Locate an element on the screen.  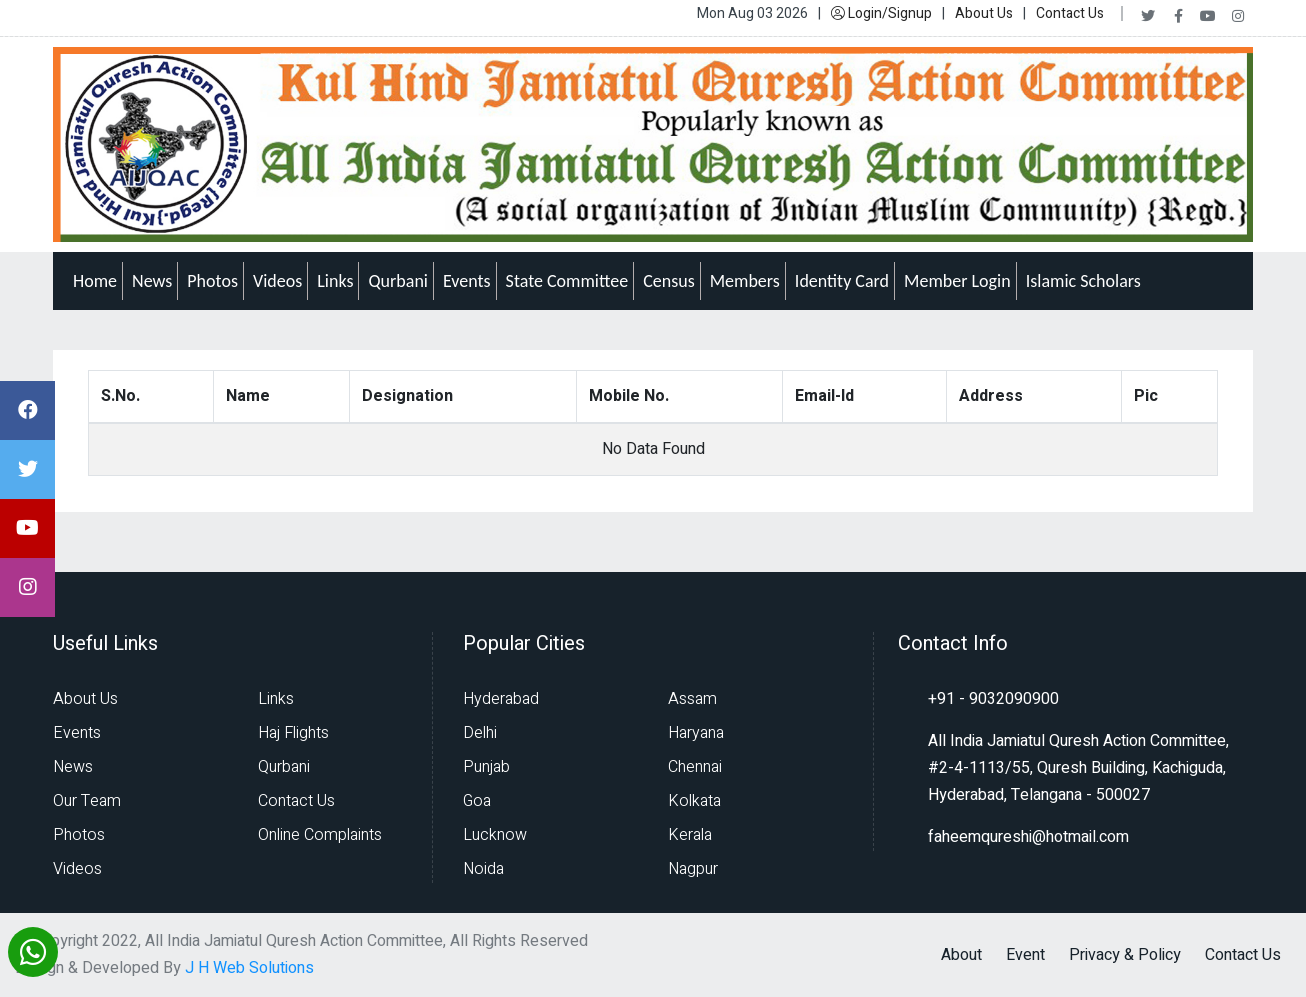
Links is located at coordinates (335, 281).